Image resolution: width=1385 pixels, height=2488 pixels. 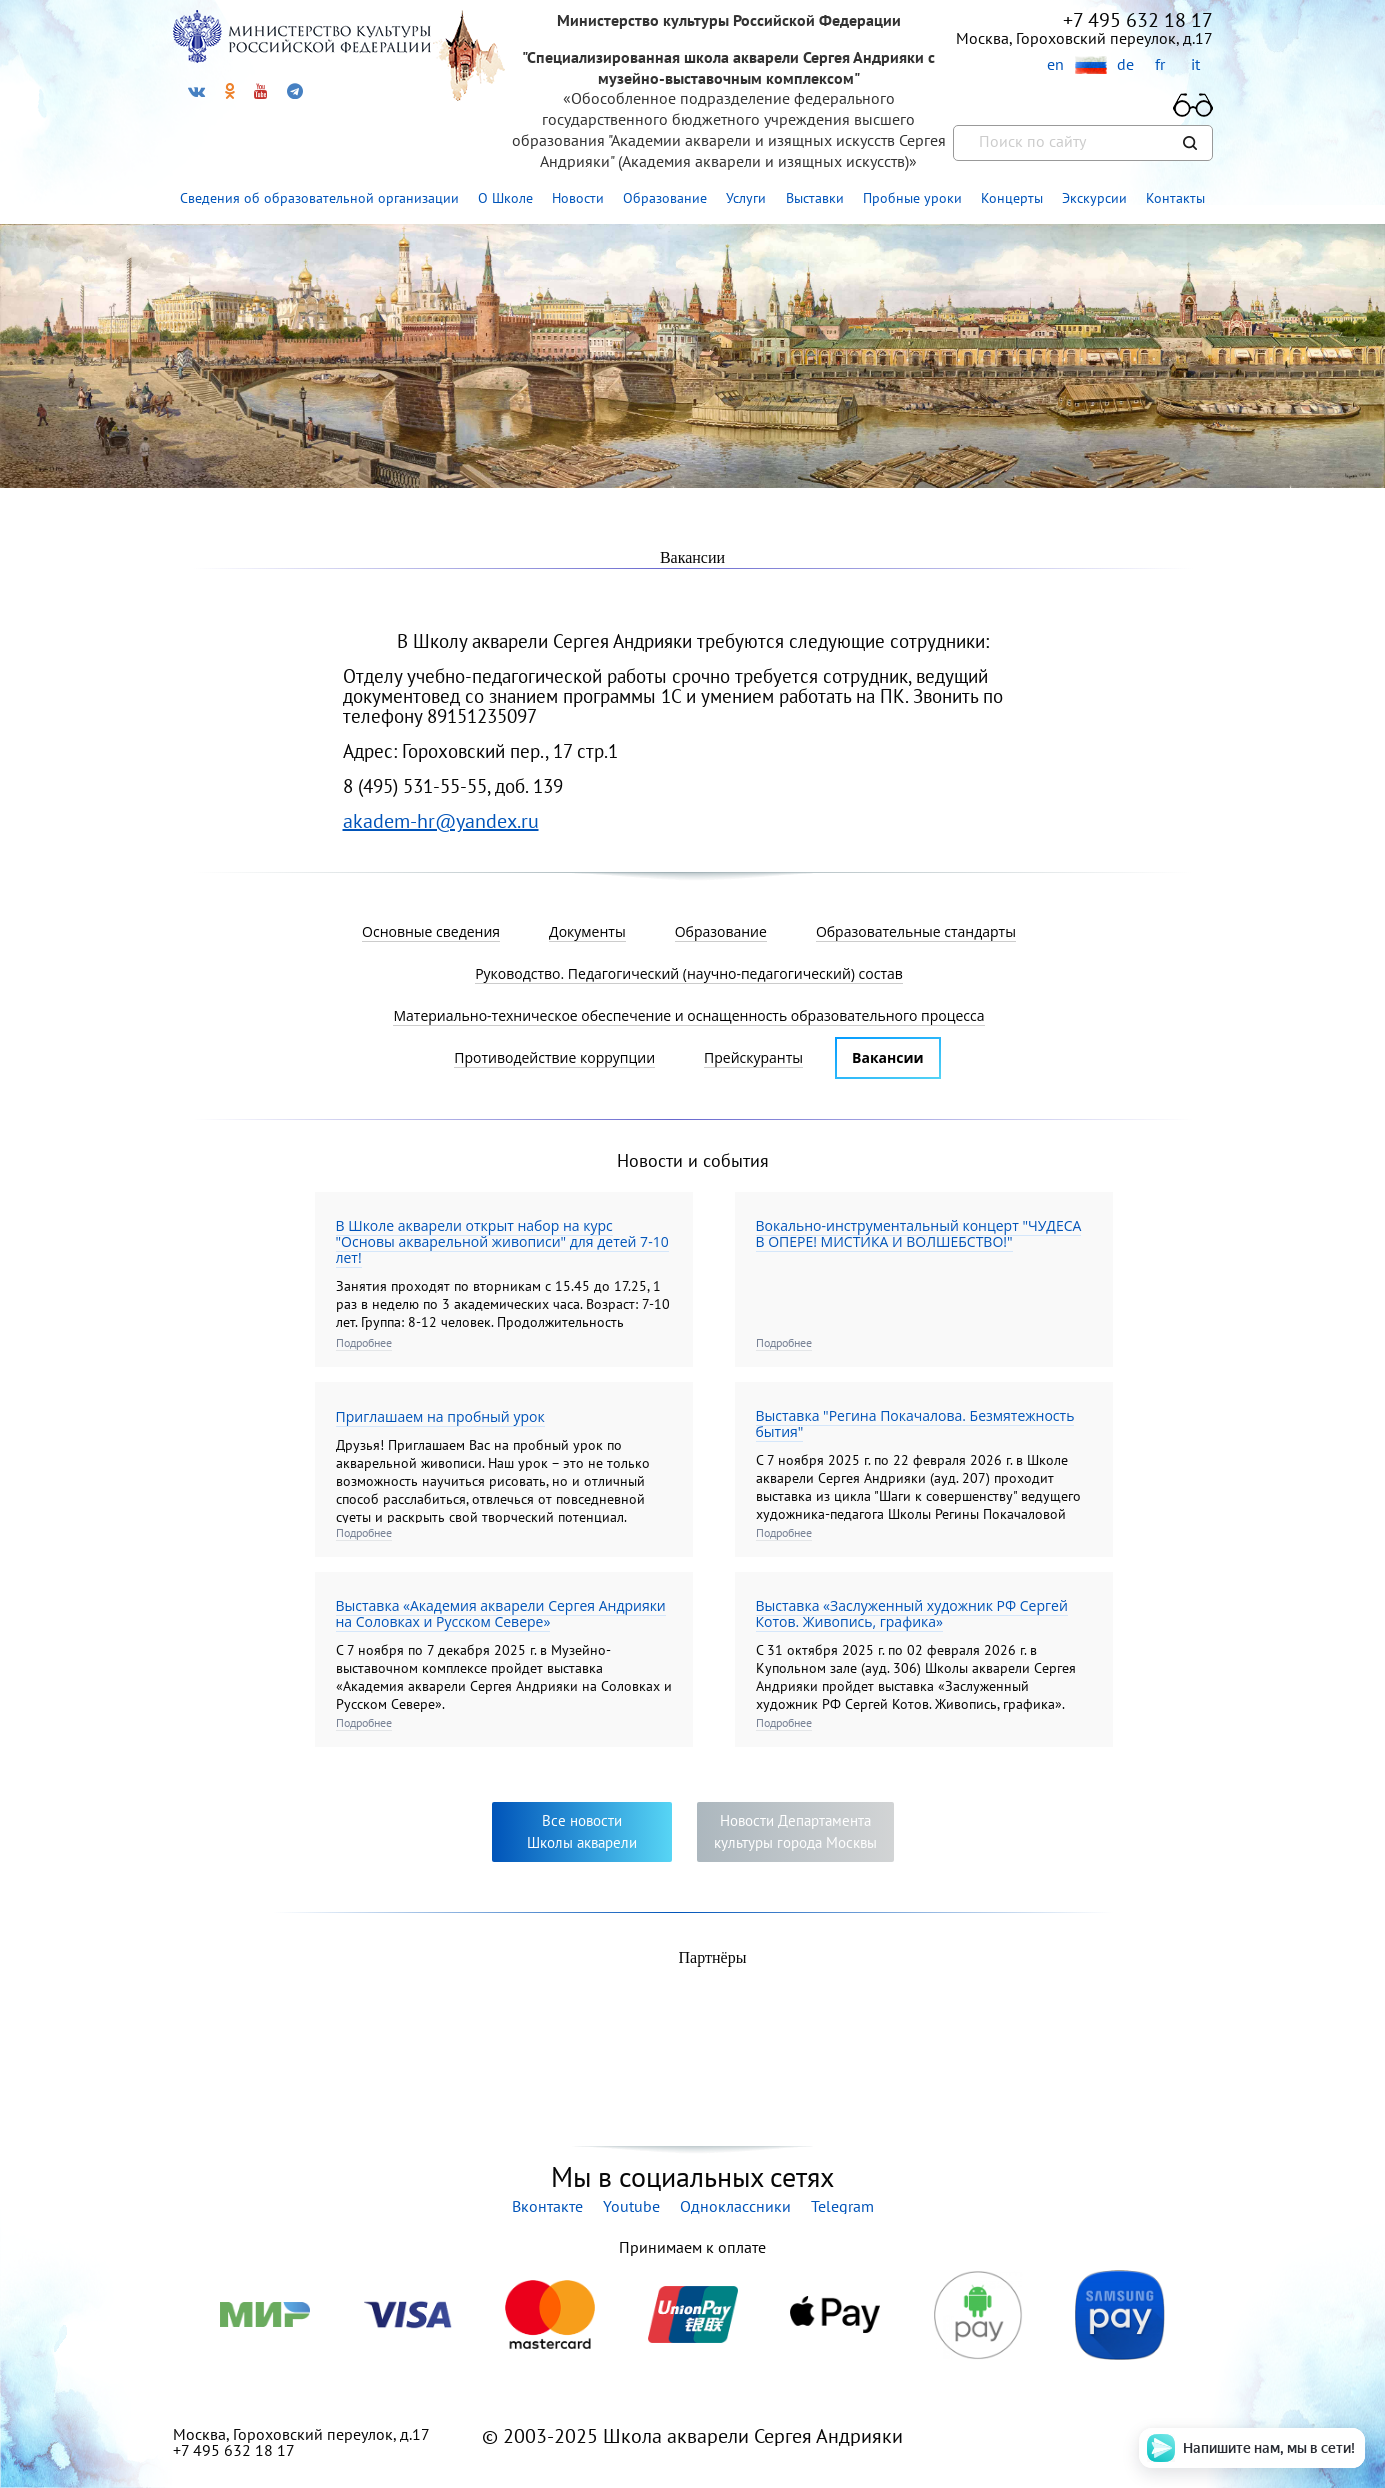 What do you see at coordinates (842, 2206) in the screenshot?
I see `Telegram` at bounding box center [842, 2206].